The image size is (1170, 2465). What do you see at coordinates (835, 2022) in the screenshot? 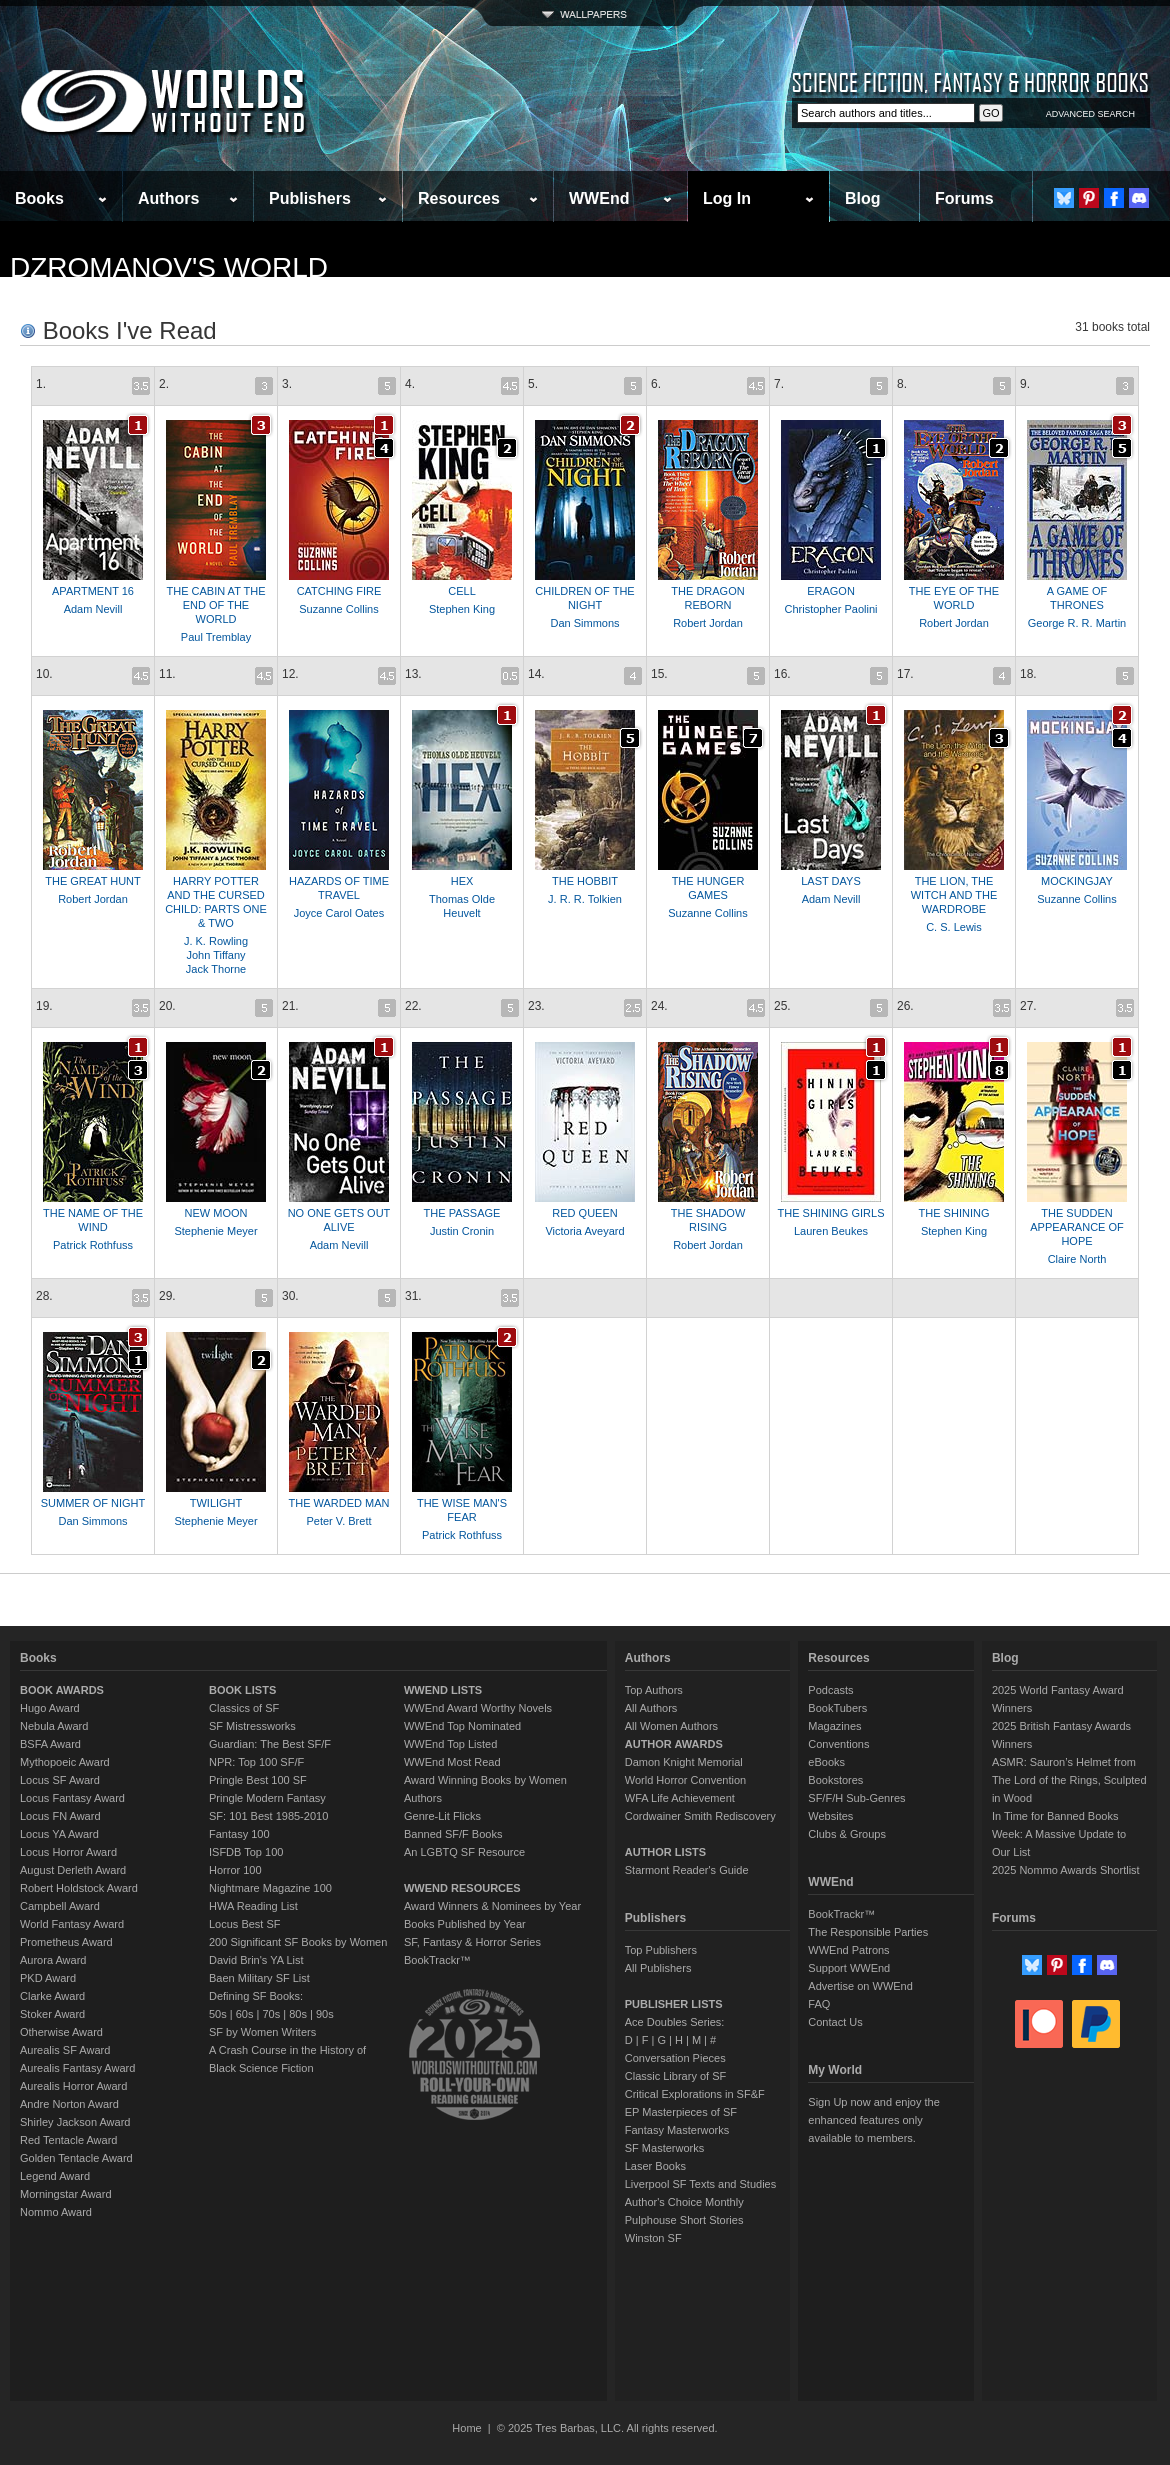
I see `Contact Us` at bounding box center [835, 2022].